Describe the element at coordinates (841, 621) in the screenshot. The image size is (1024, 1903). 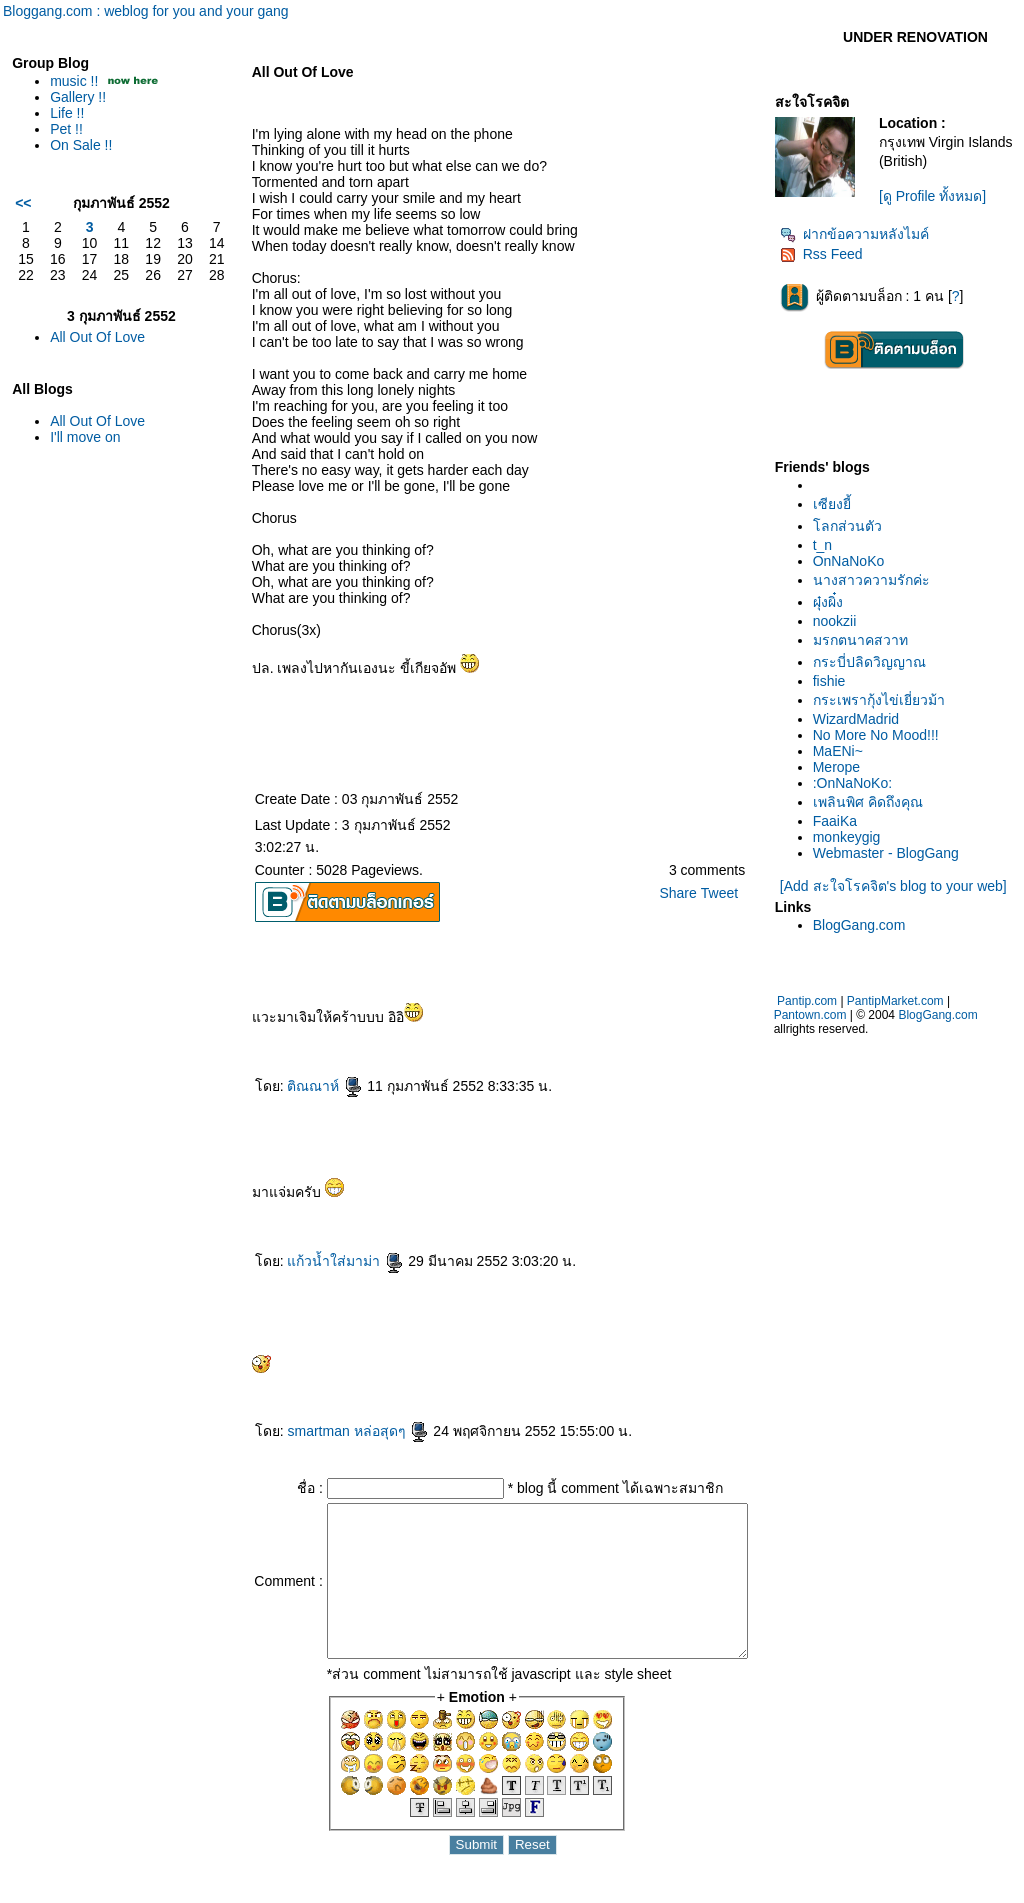
I see `nookzii` at that location.